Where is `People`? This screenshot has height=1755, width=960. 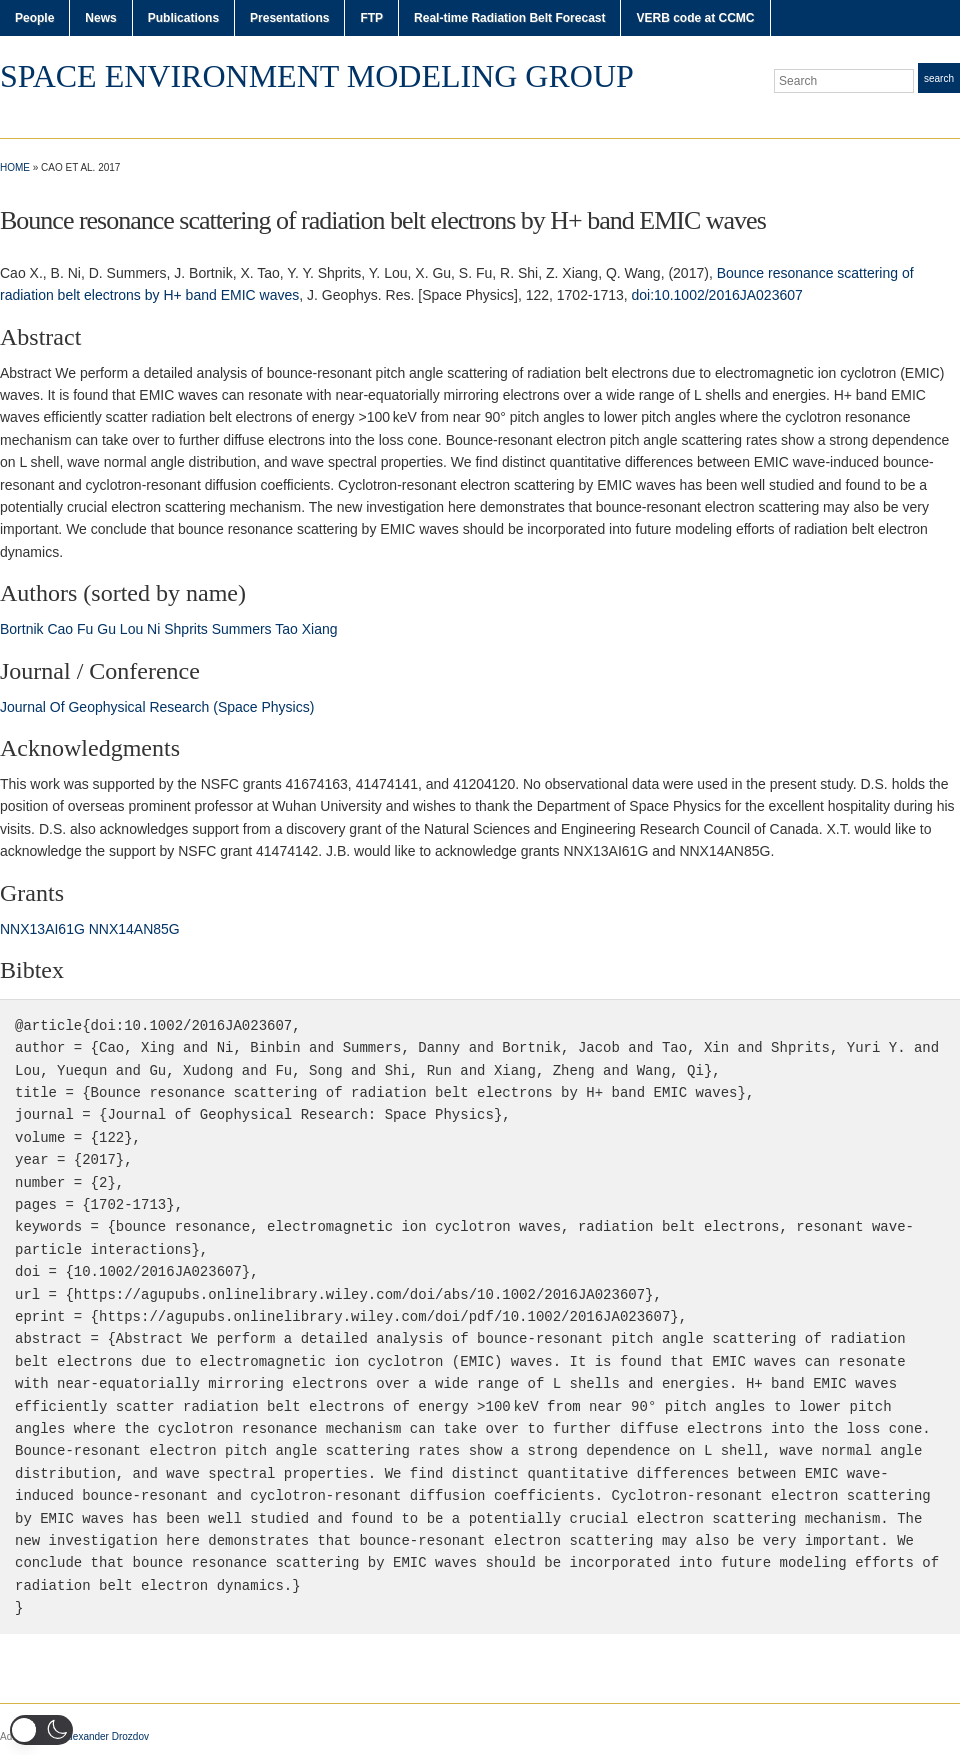
People is located at coordinates (34, 18).